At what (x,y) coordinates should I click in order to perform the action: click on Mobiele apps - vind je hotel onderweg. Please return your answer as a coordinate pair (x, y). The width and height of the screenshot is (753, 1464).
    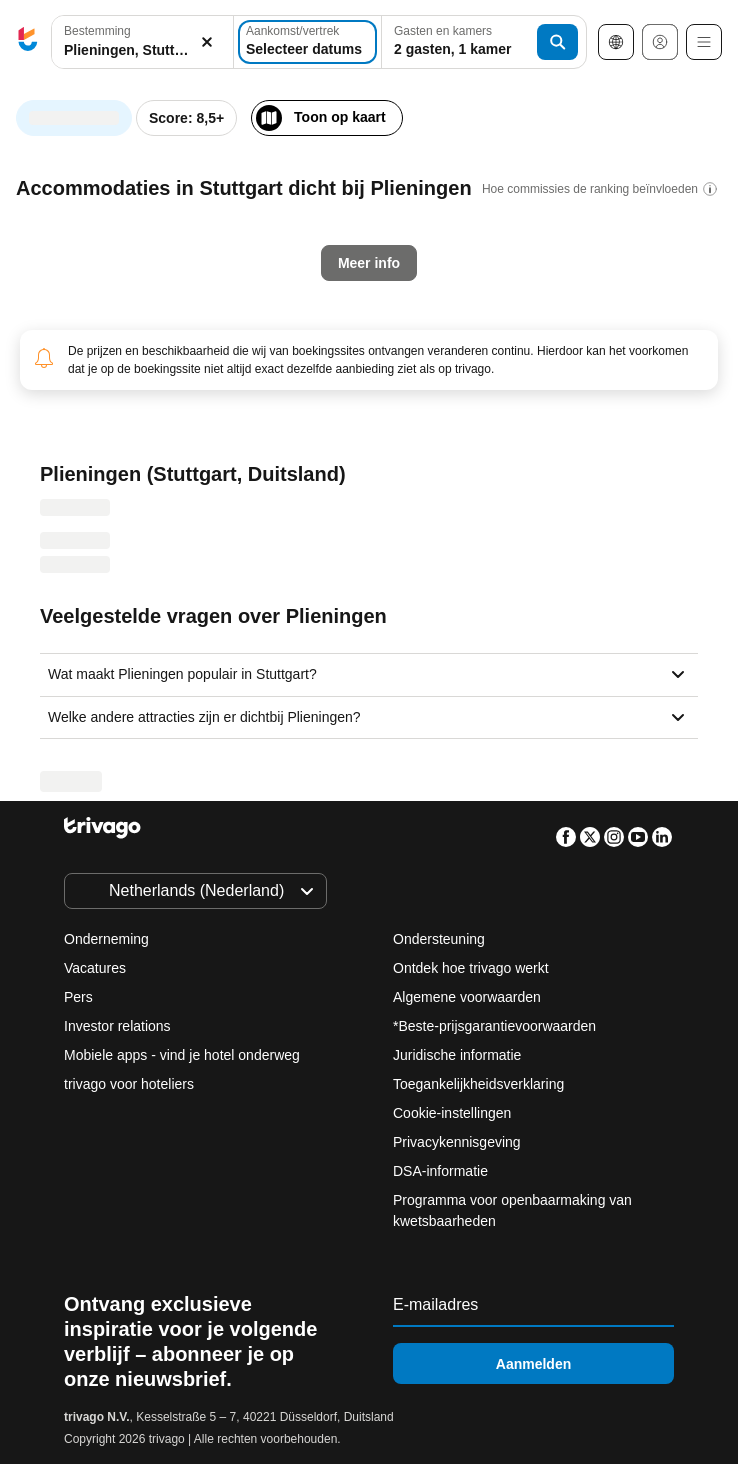
    Looking at the image, I should click on (182, 1055).